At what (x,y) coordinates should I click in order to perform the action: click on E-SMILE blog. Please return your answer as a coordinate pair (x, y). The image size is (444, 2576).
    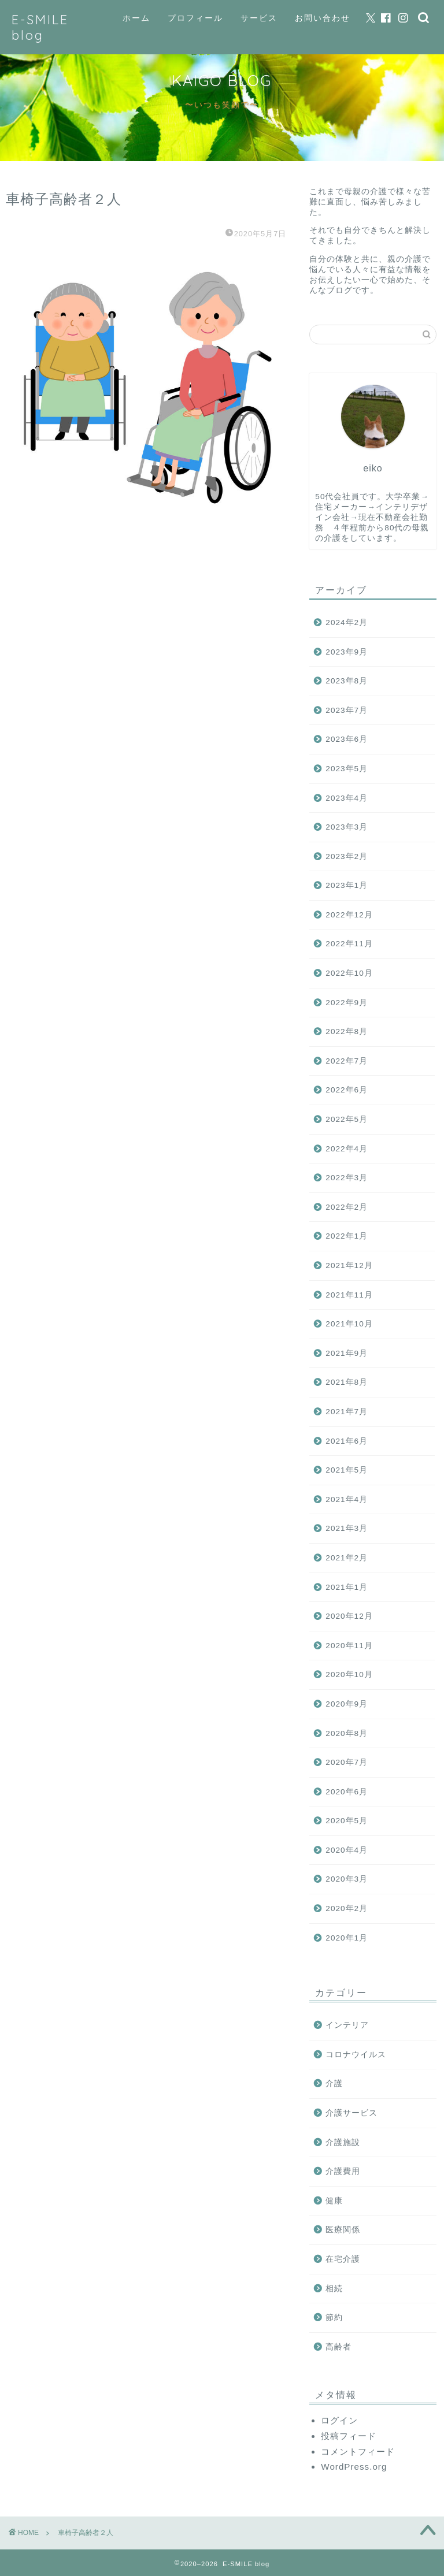
    Looking at the image, I should click on (40, 27).